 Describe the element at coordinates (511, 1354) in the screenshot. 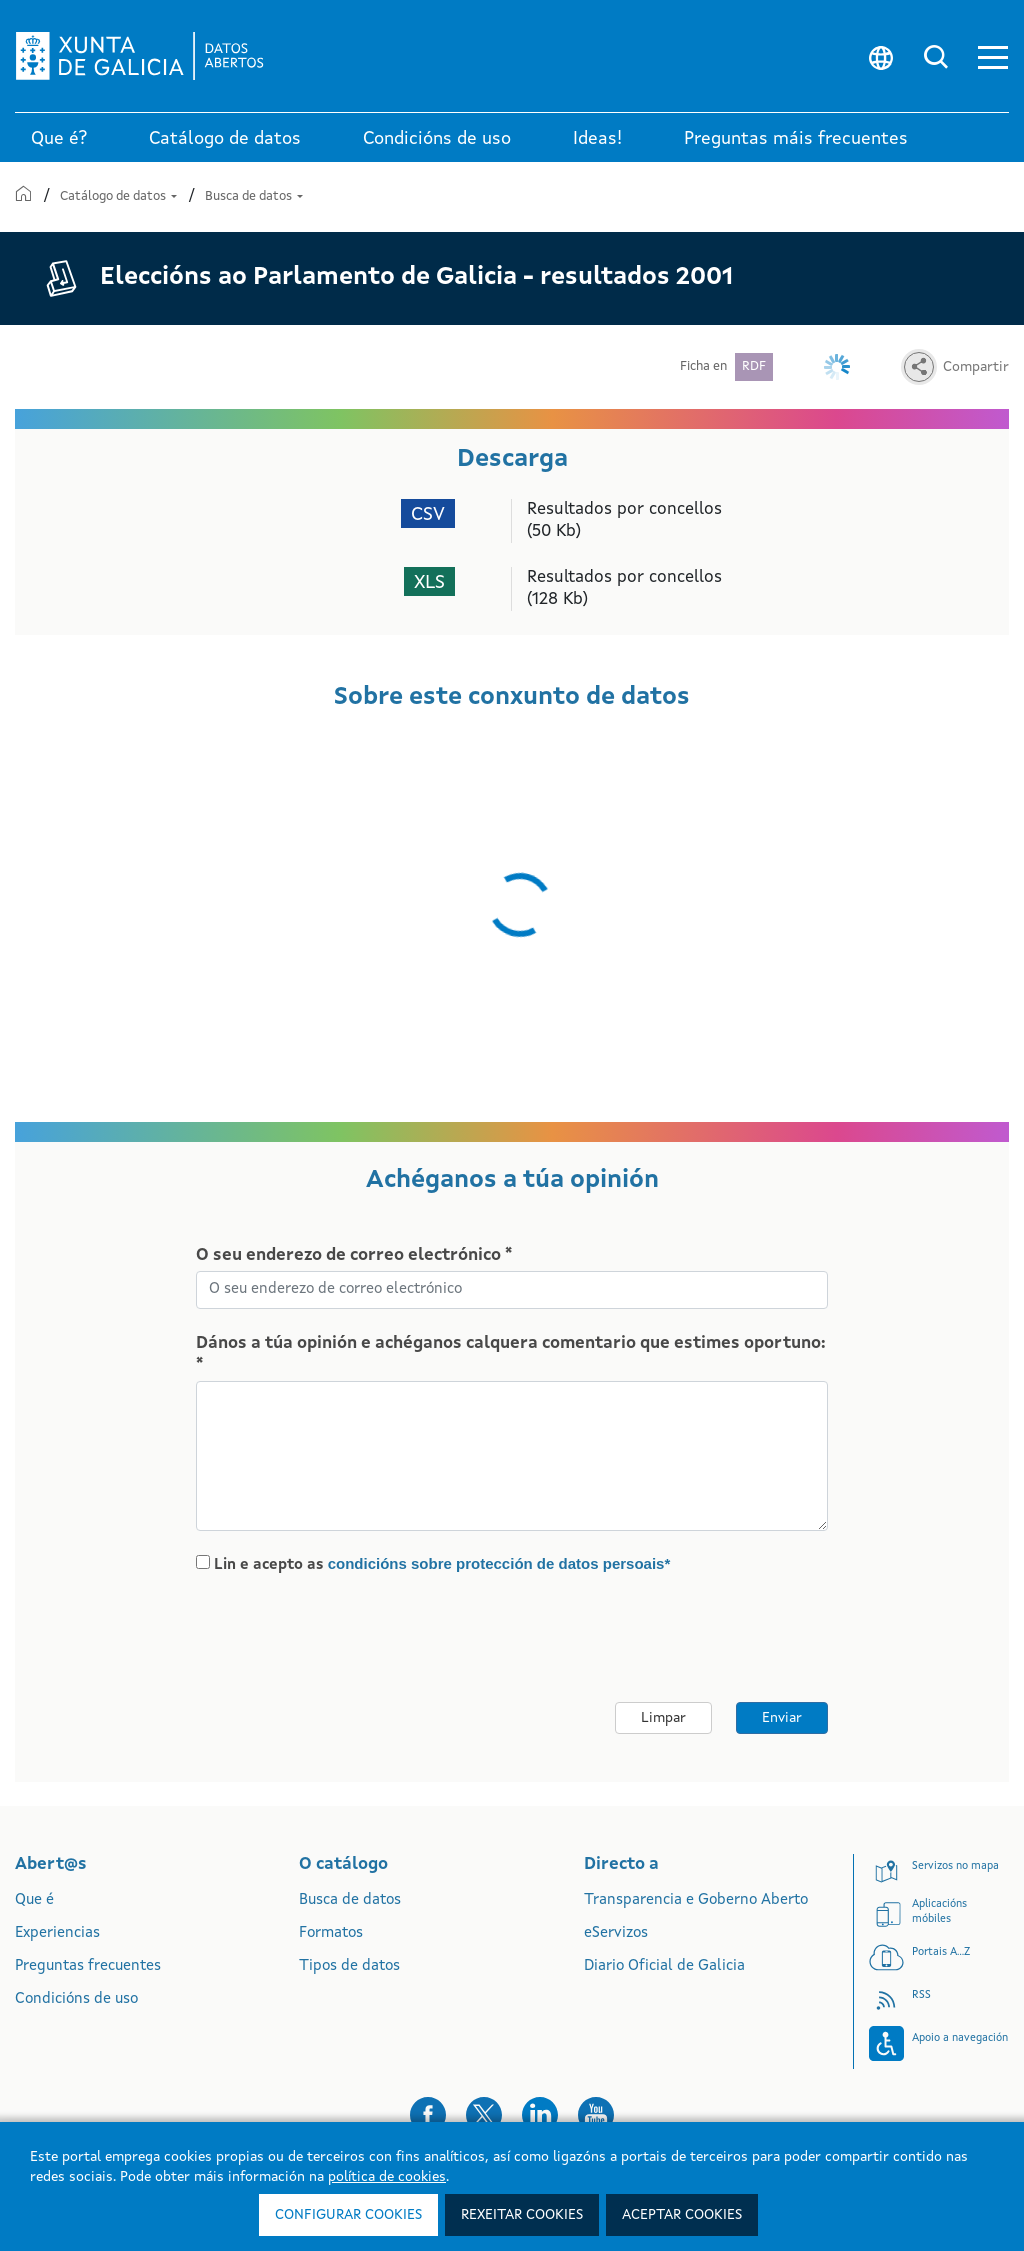

I see `Dános a túa opinión e achéganos calquera comentario que estimes oportuno: *` at that location.